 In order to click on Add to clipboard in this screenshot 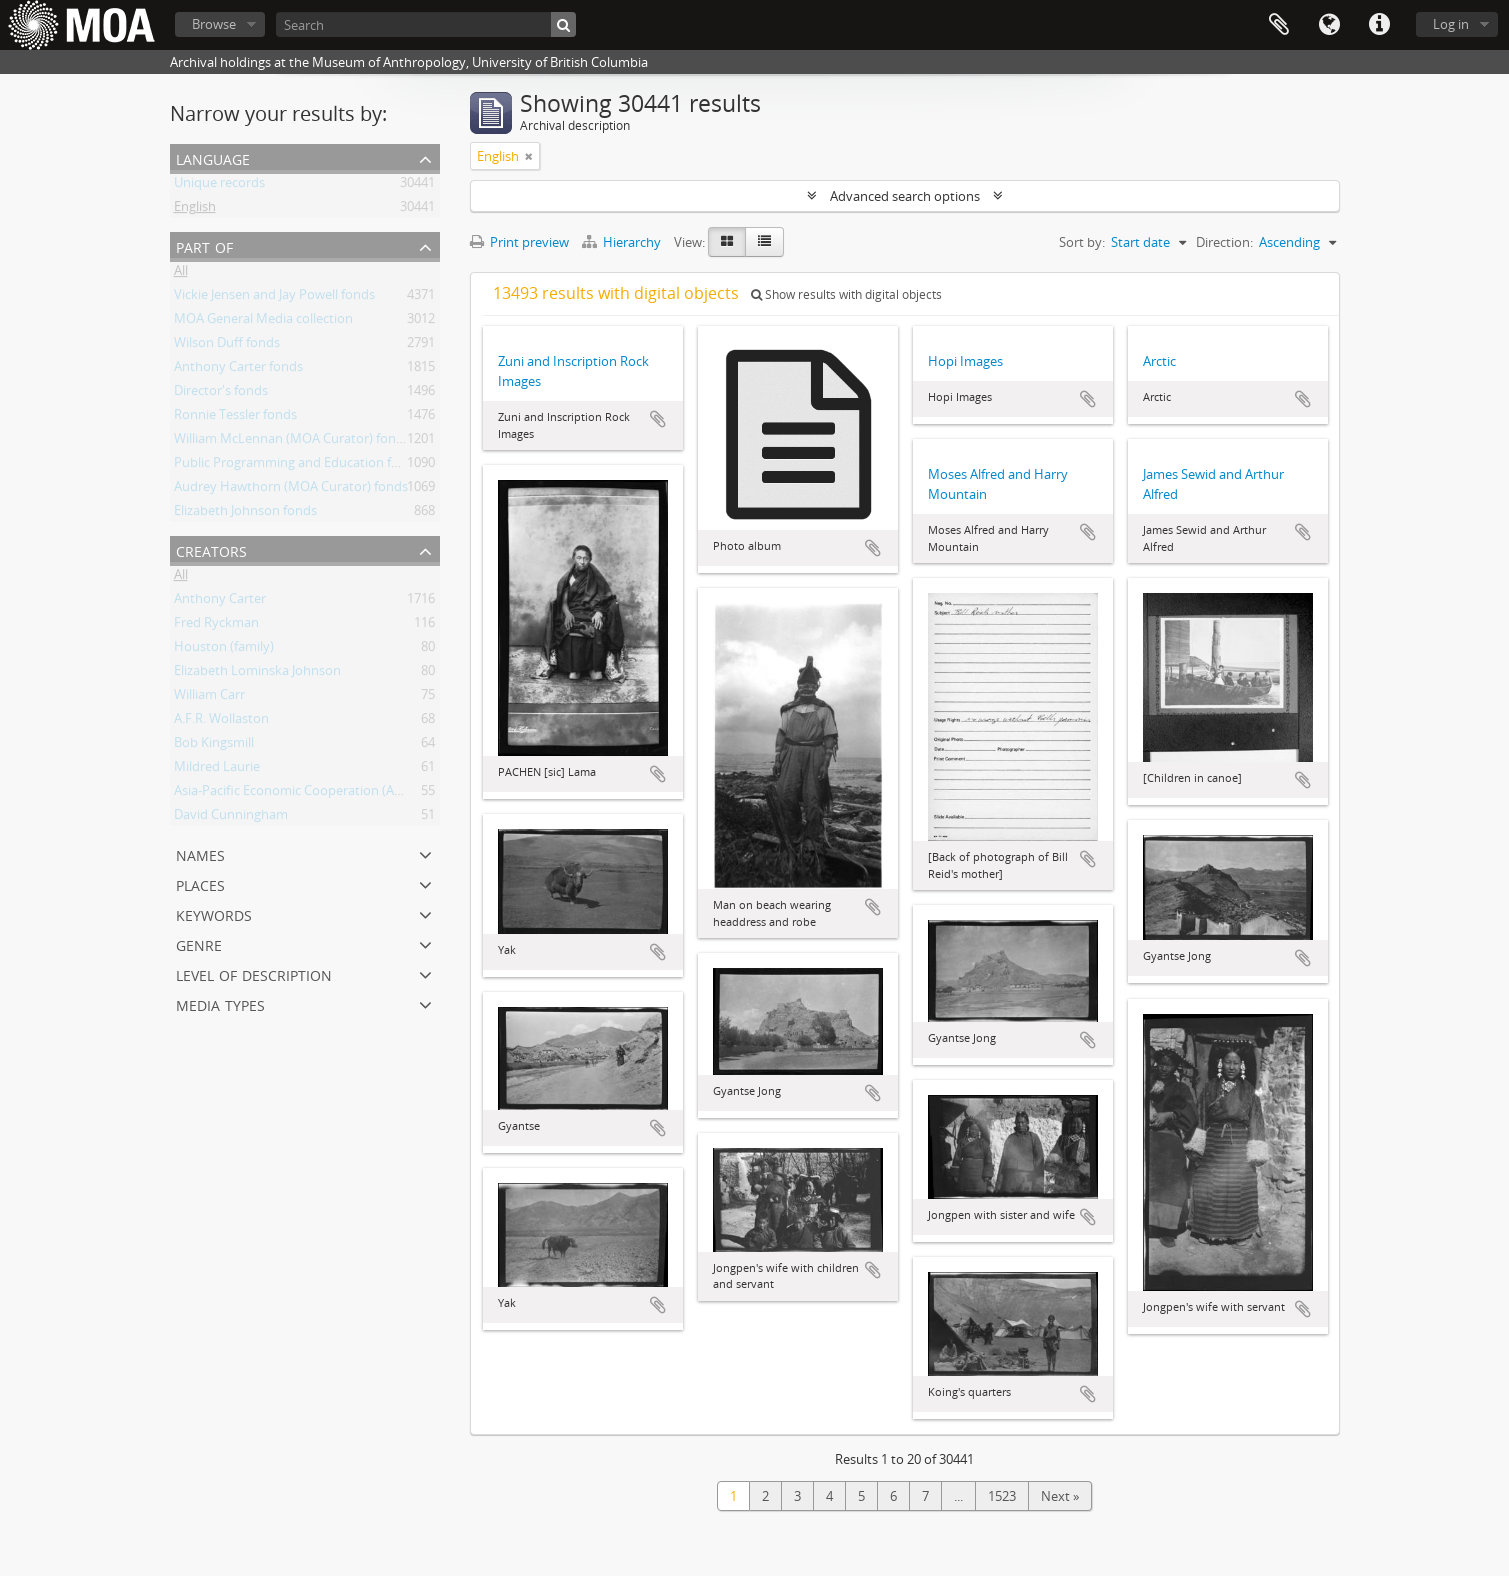, I will do `click(658, 419)`.